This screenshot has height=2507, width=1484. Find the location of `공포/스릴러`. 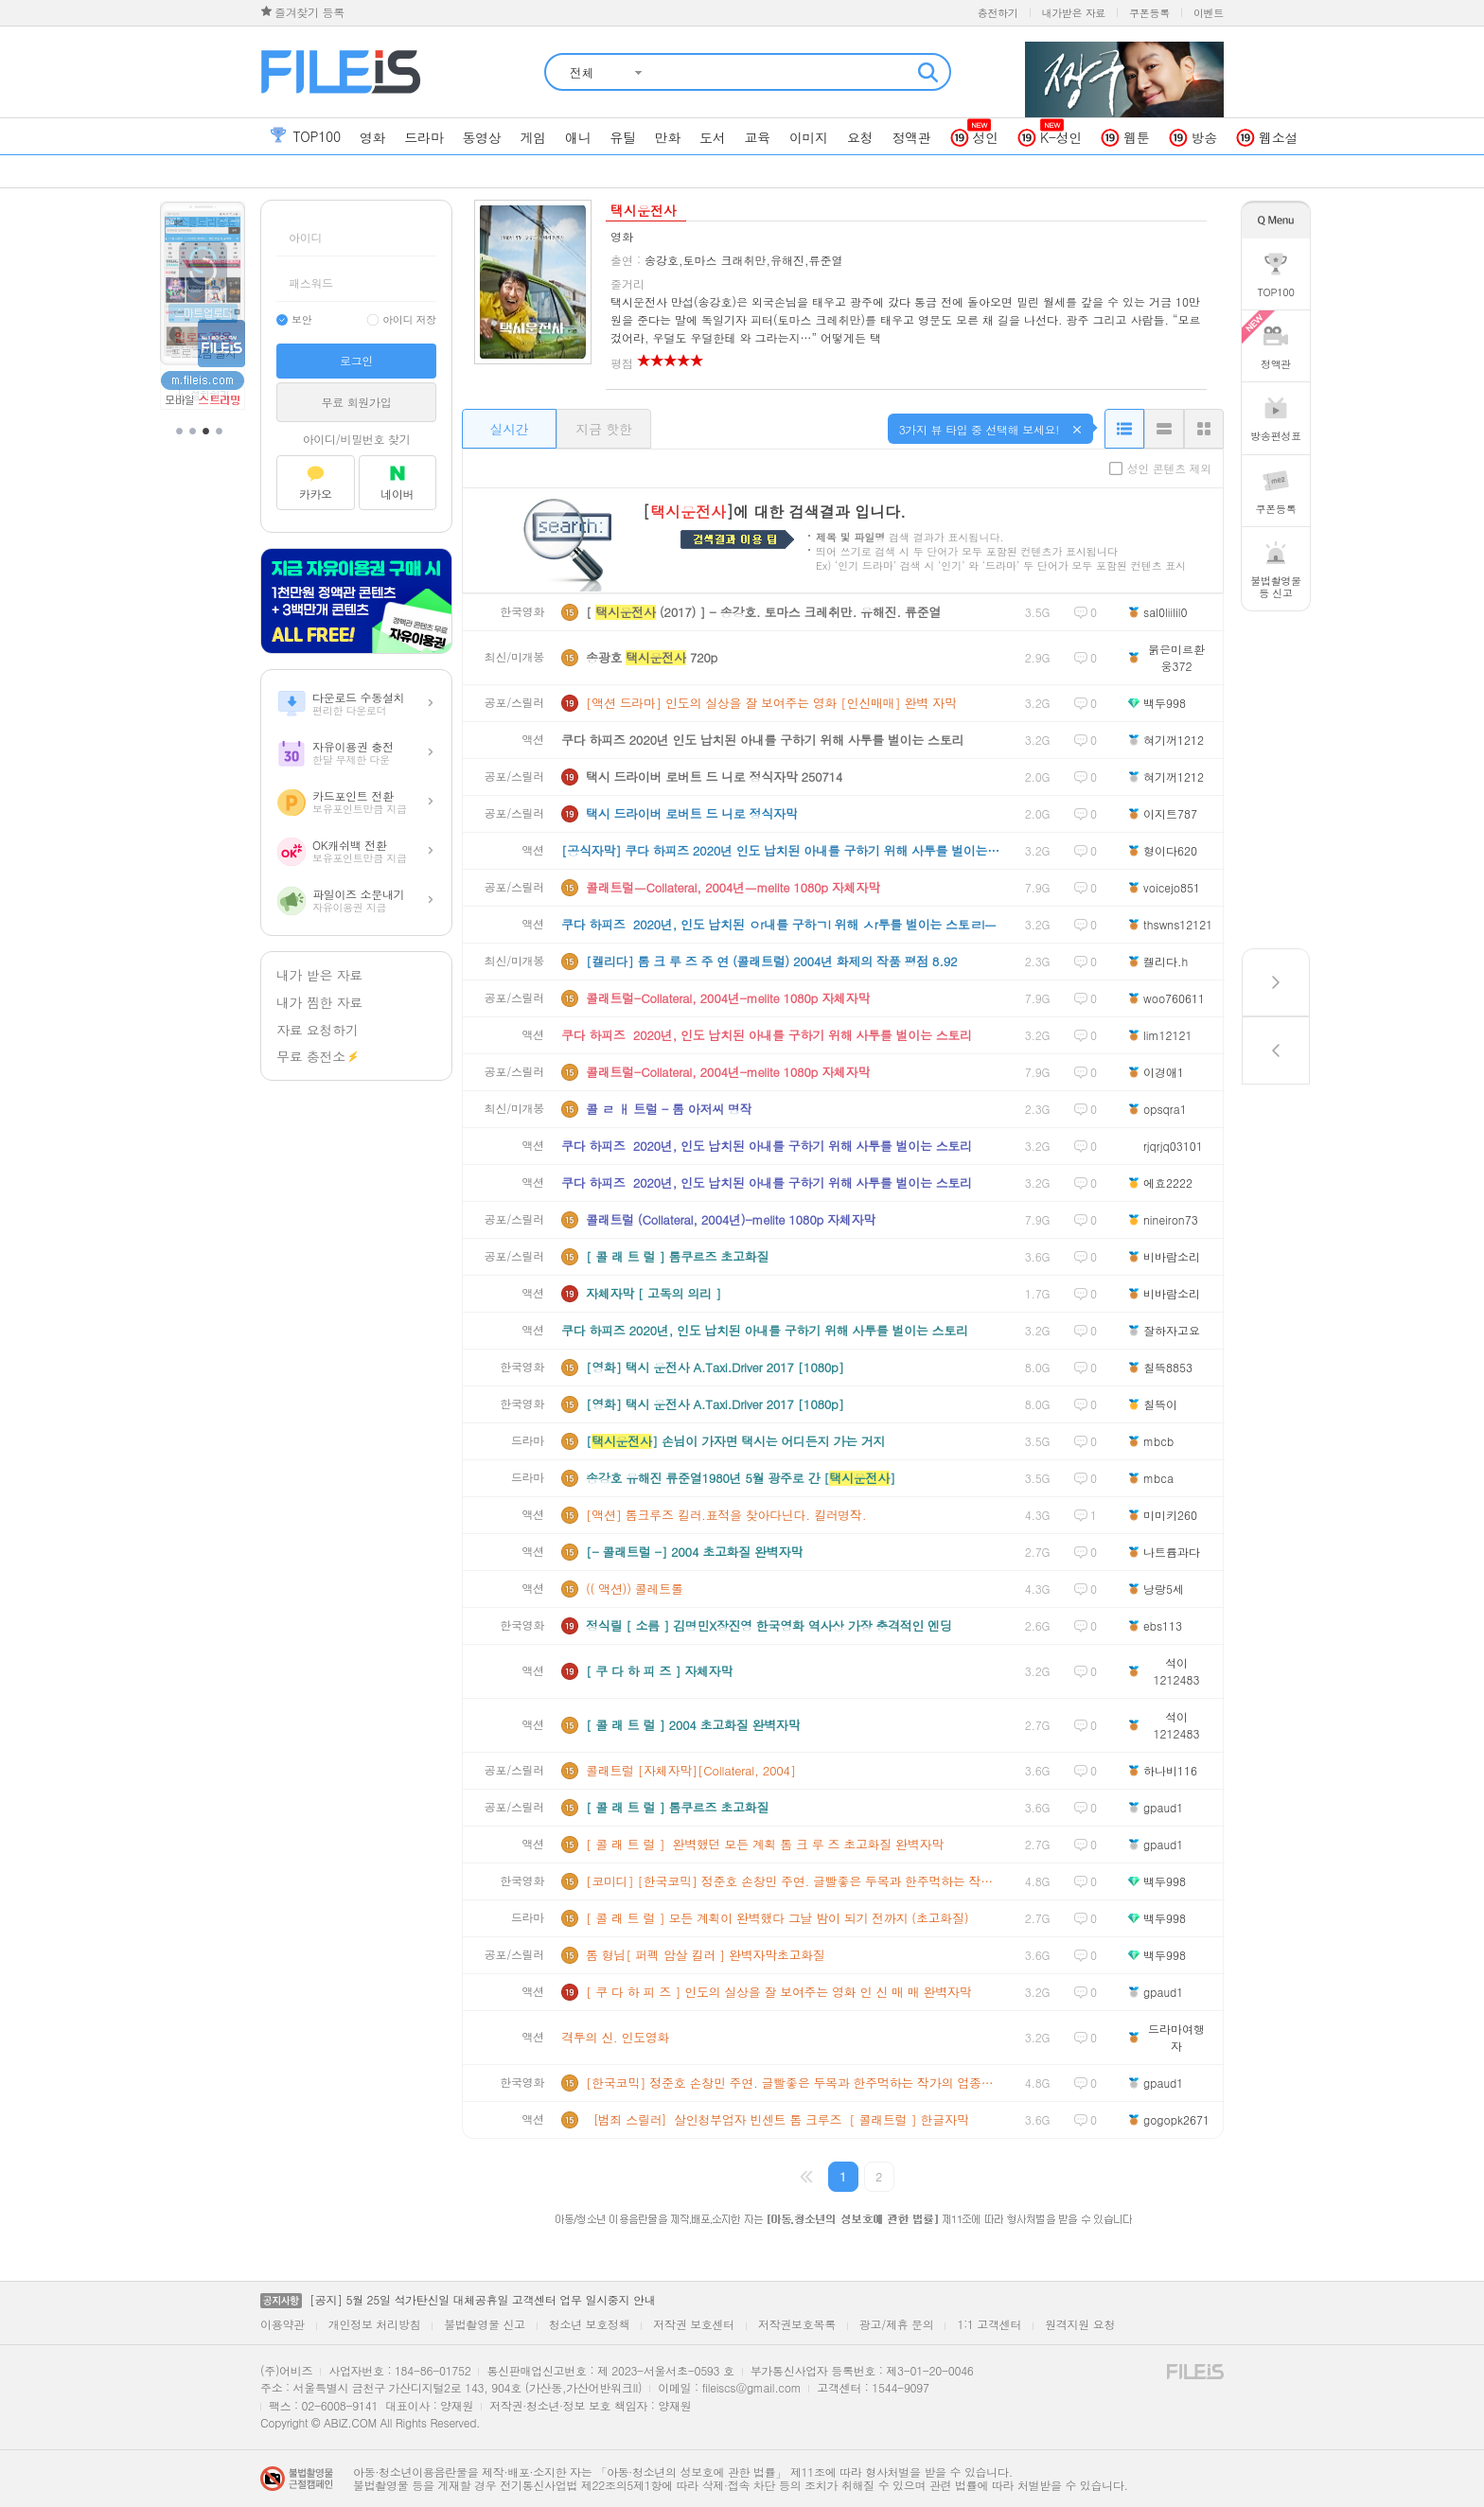

공포/스릴러 is located at coordinates (514, 703).